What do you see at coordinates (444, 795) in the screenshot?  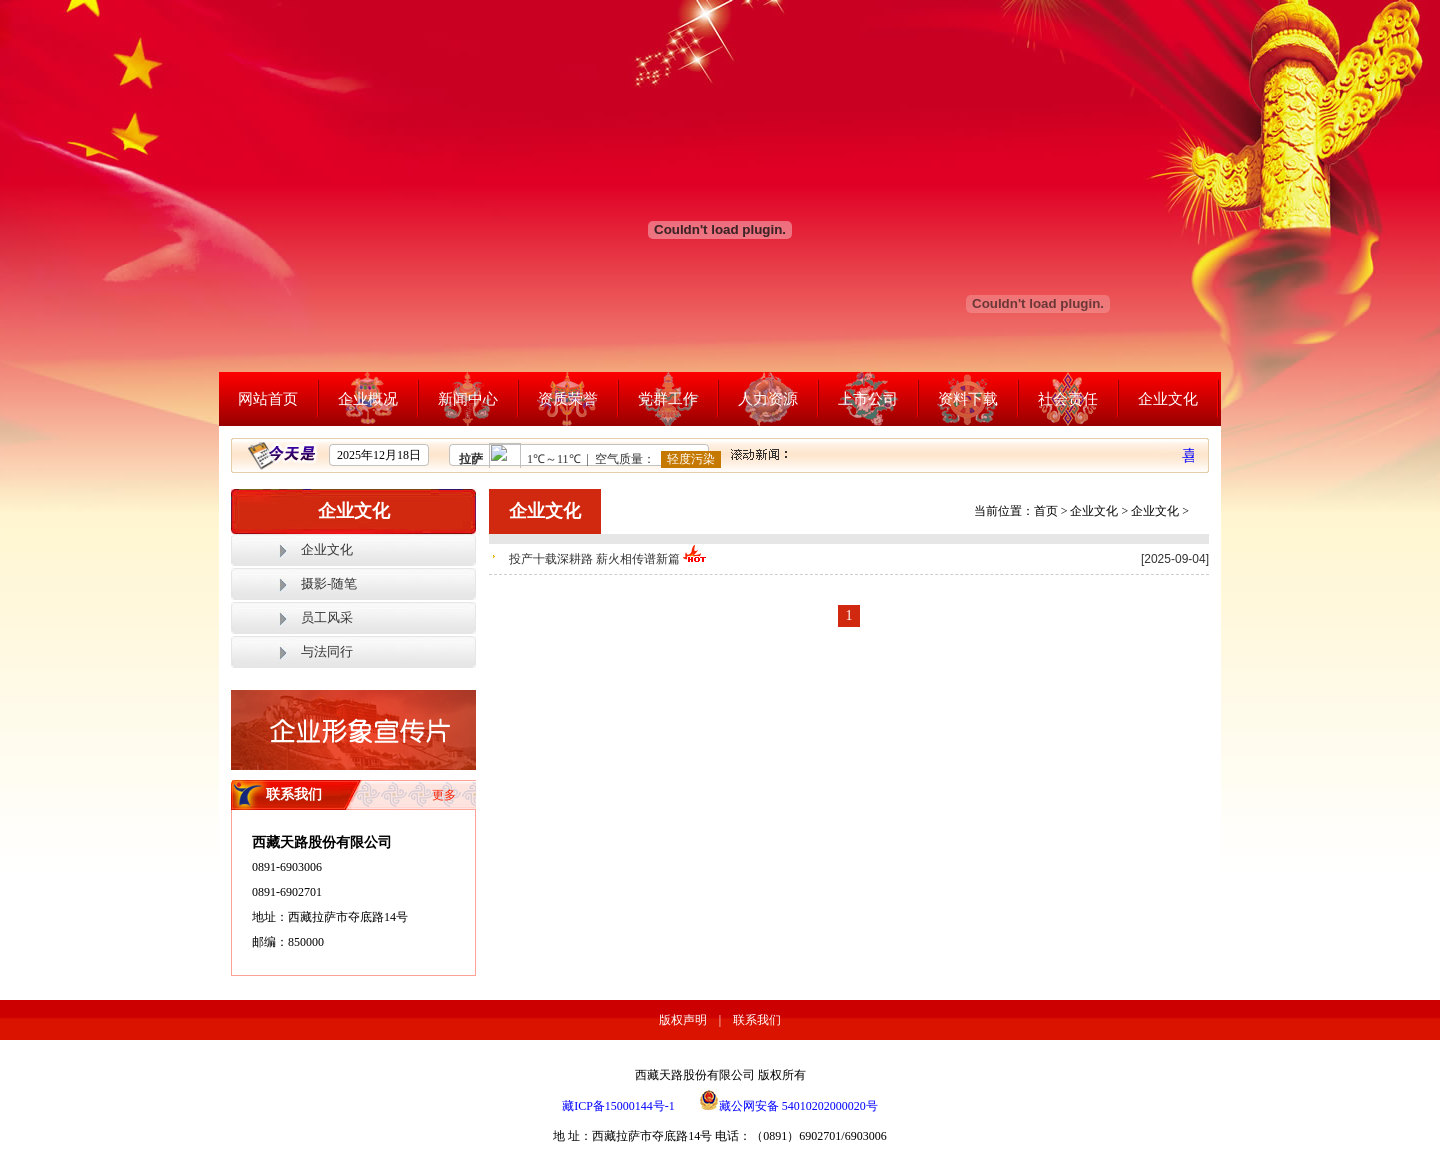 I see `更多` at bounding box center [444, 795].